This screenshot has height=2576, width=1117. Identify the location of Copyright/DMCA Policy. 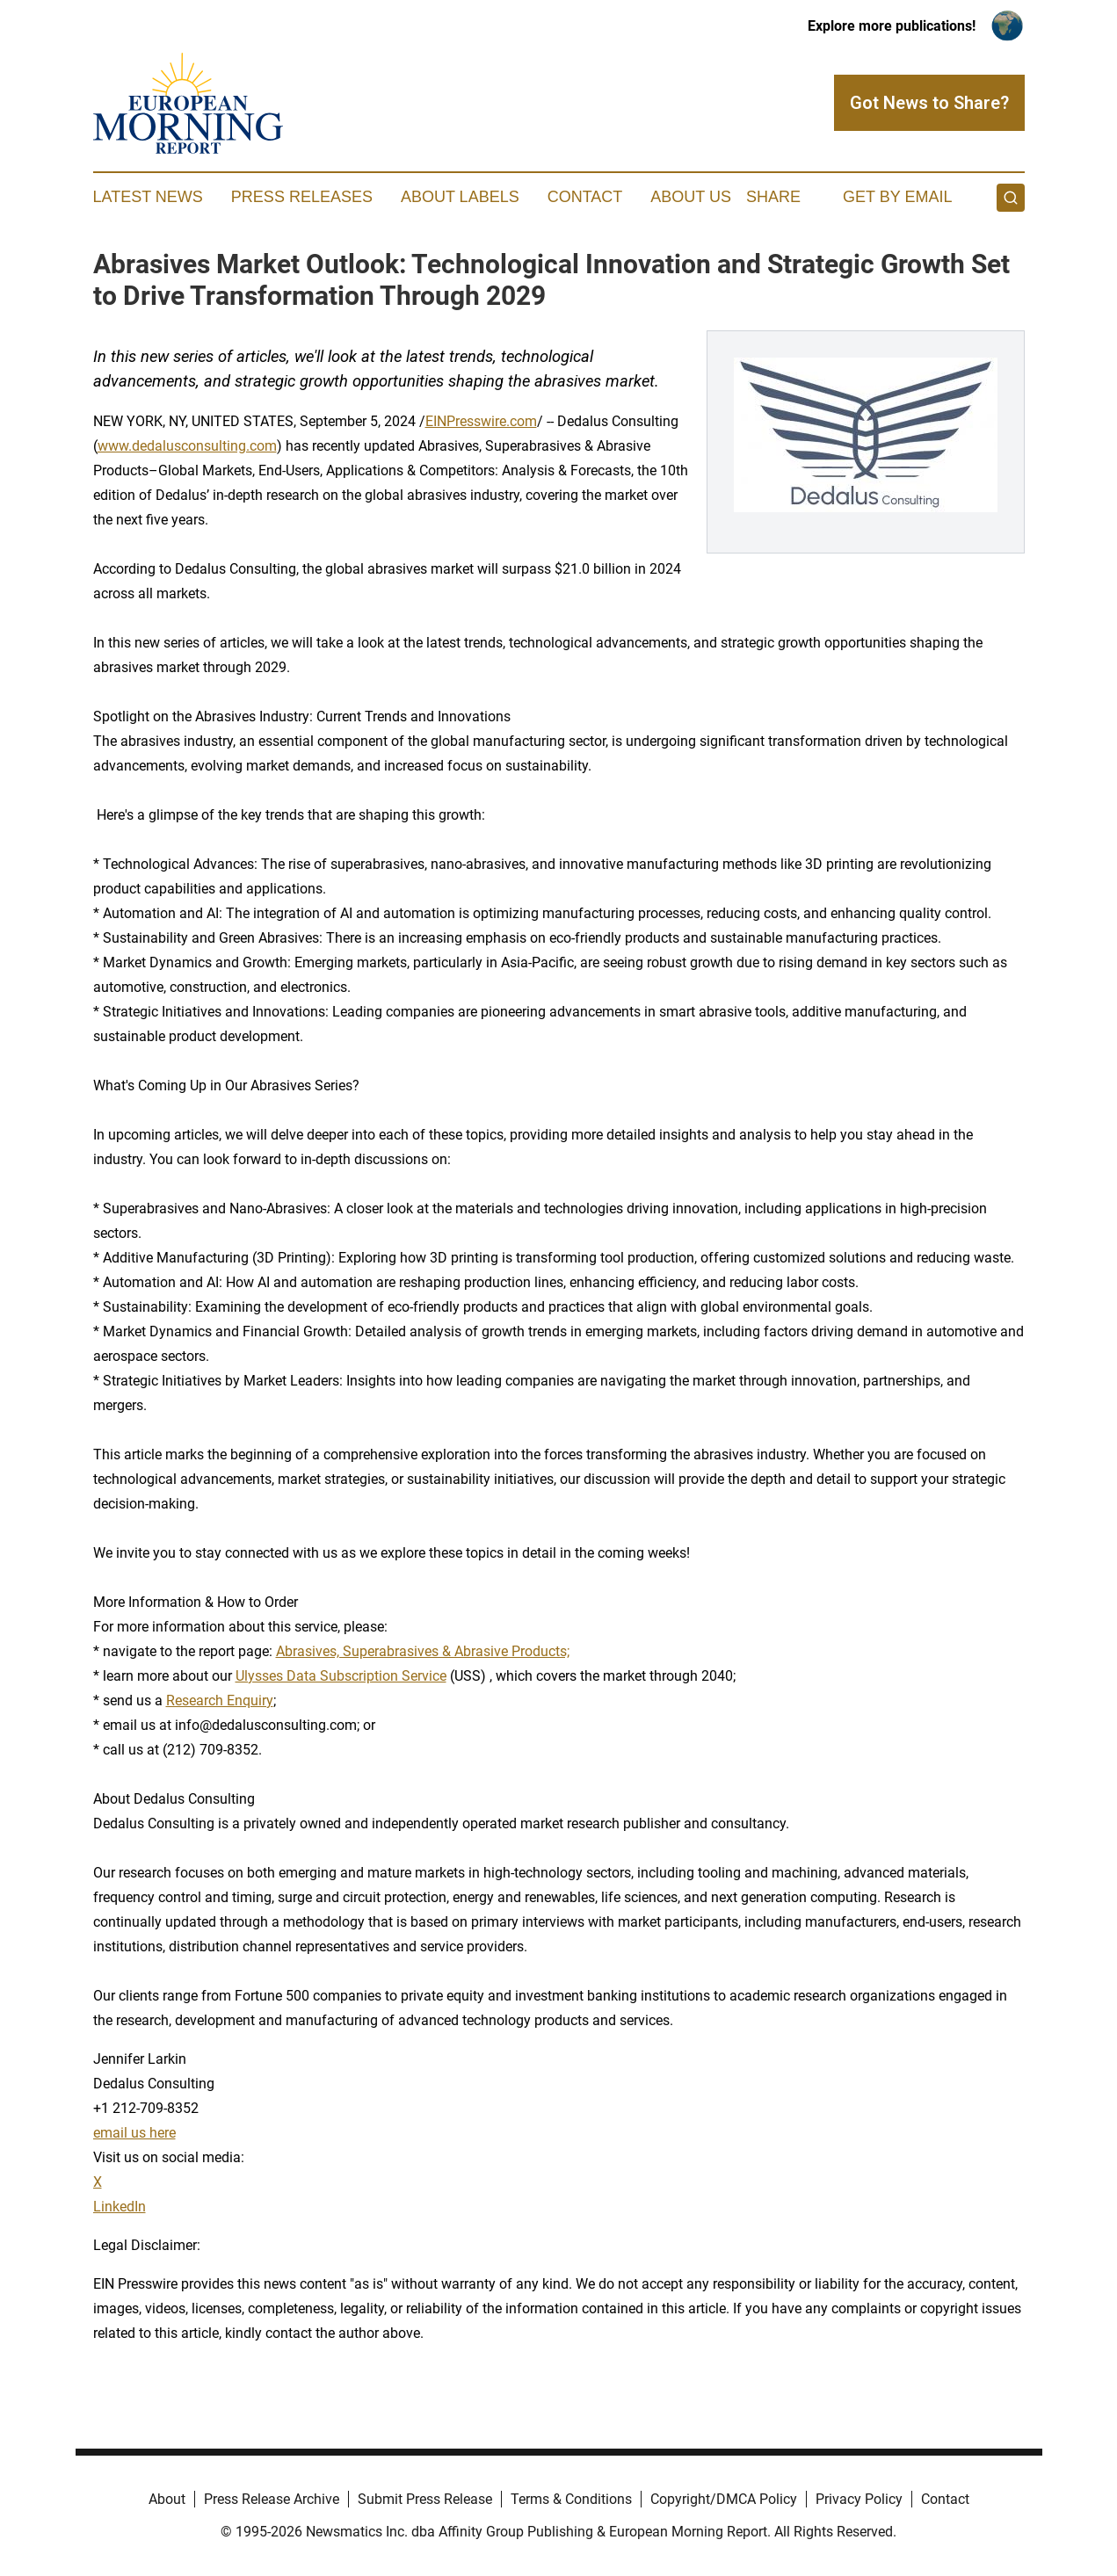
(723, 2499).